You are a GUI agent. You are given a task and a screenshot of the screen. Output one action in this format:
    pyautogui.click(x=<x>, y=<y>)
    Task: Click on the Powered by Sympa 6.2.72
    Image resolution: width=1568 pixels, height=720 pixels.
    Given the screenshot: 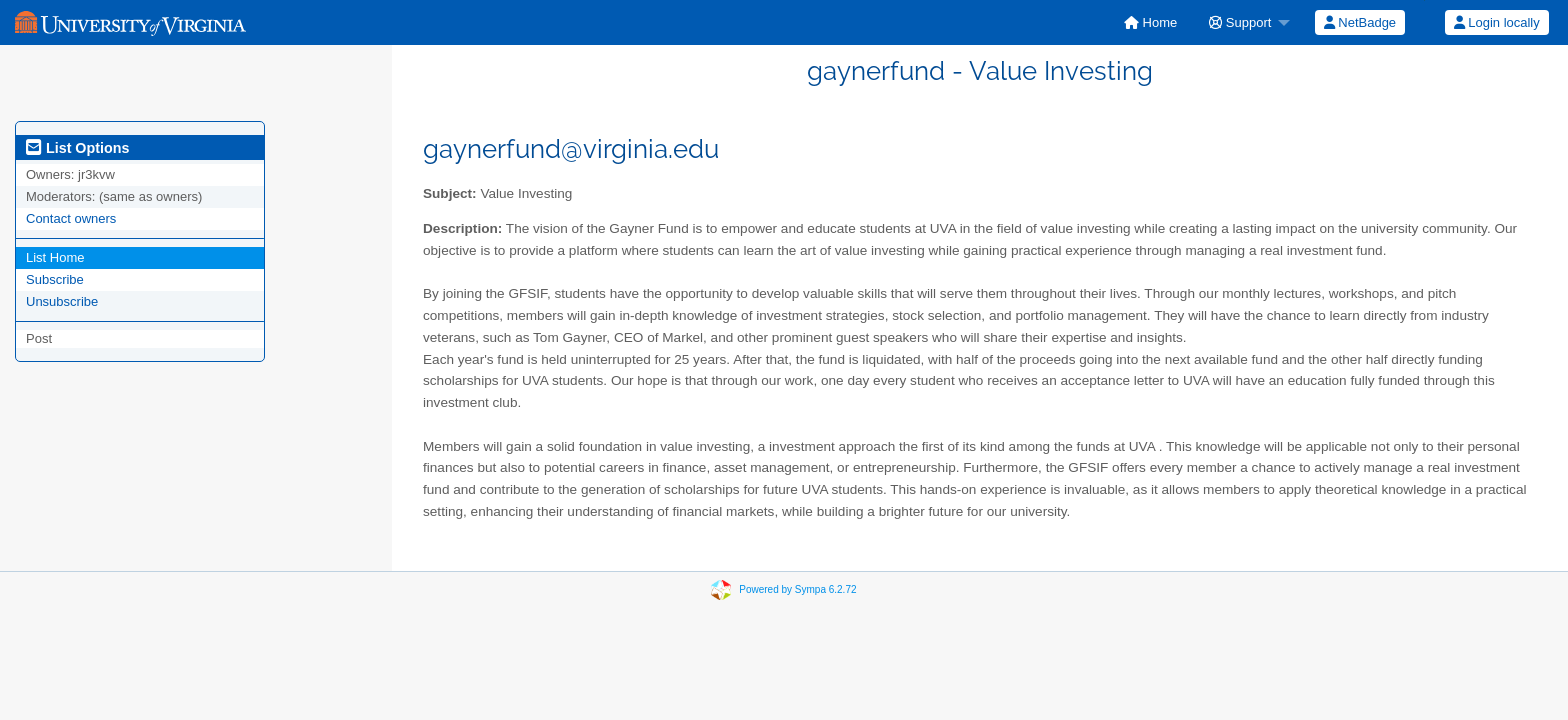 What is the action you would take?
    pyautogui.click(x=797, y=589)
    